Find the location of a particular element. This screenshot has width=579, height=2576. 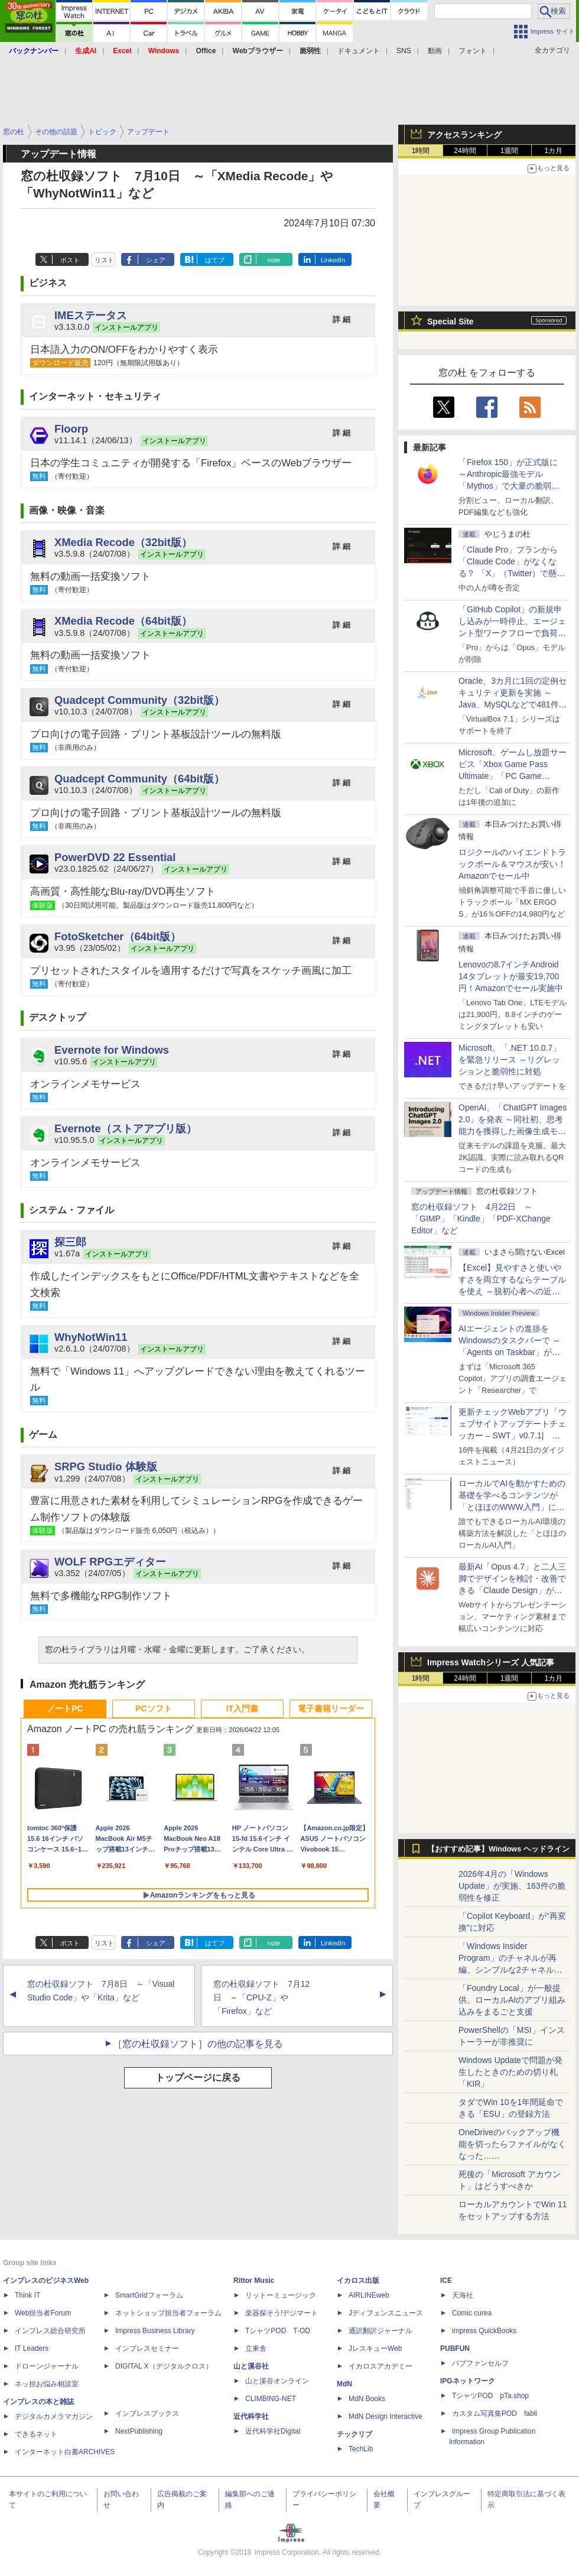

WhyNotWin11 is located at coordinates (90, 1337).